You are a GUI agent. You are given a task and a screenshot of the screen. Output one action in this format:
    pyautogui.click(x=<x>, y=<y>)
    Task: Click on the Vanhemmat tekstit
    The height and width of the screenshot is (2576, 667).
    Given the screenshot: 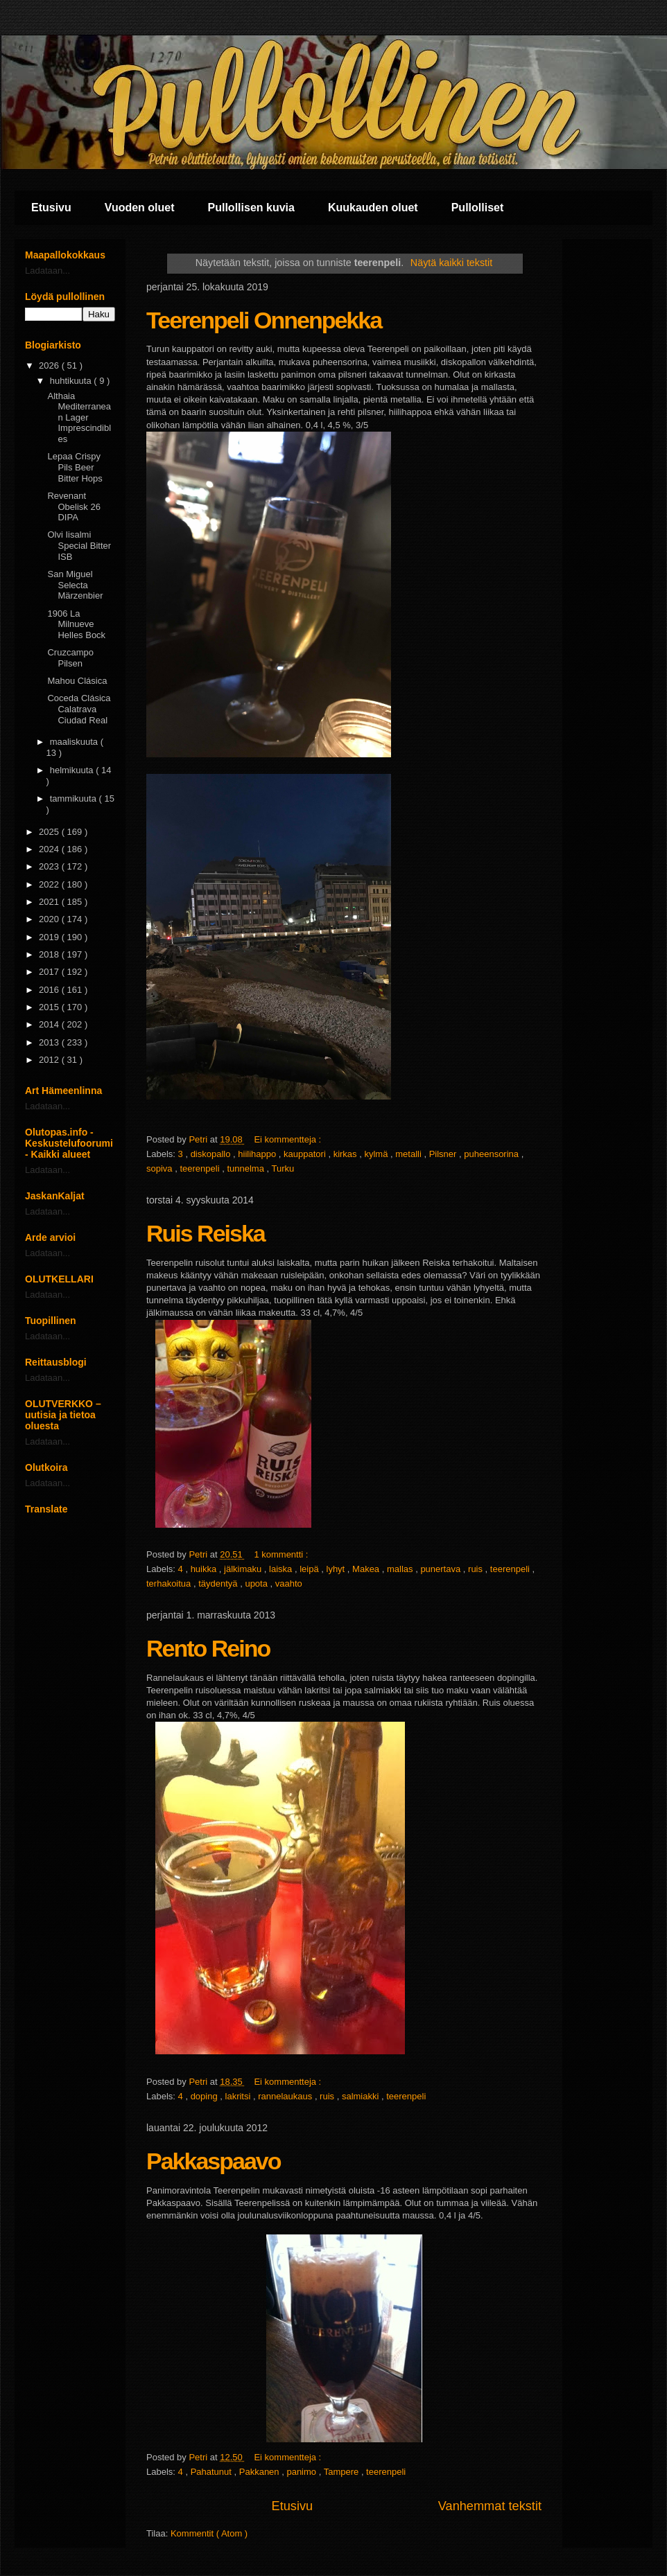 What is the action you would take?
    pyautogui.click(x=490, y=2506)
    